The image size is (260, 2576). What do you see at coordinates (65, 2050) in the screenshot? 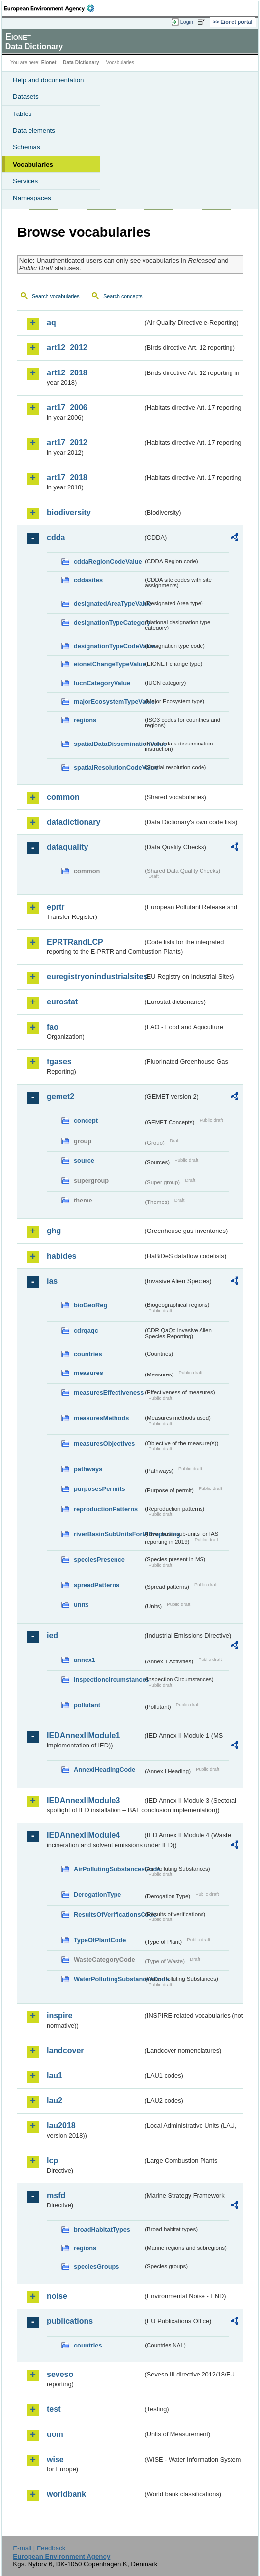
I see `landcover` at bounding box center [65, 2050].